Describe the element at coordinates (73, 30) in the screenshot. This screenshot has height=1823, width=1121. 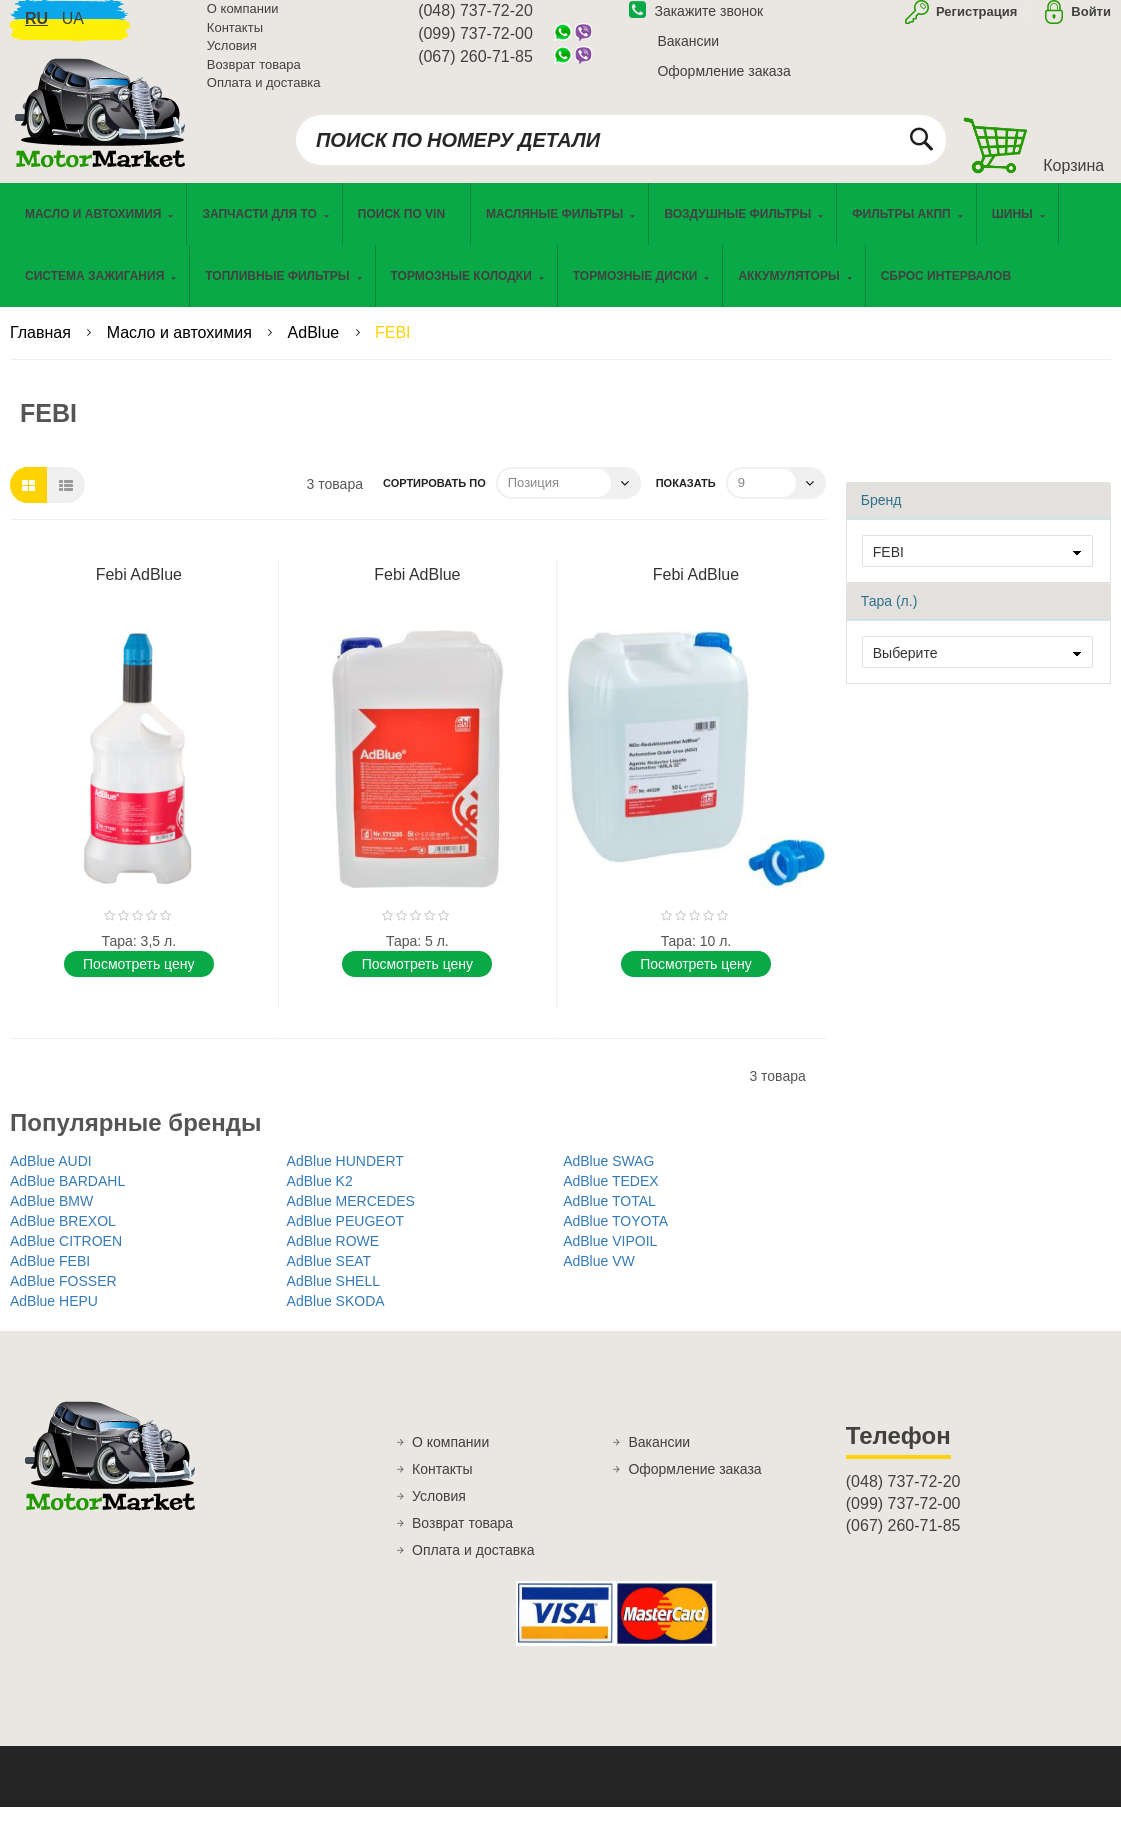
I see `ua` at that location.